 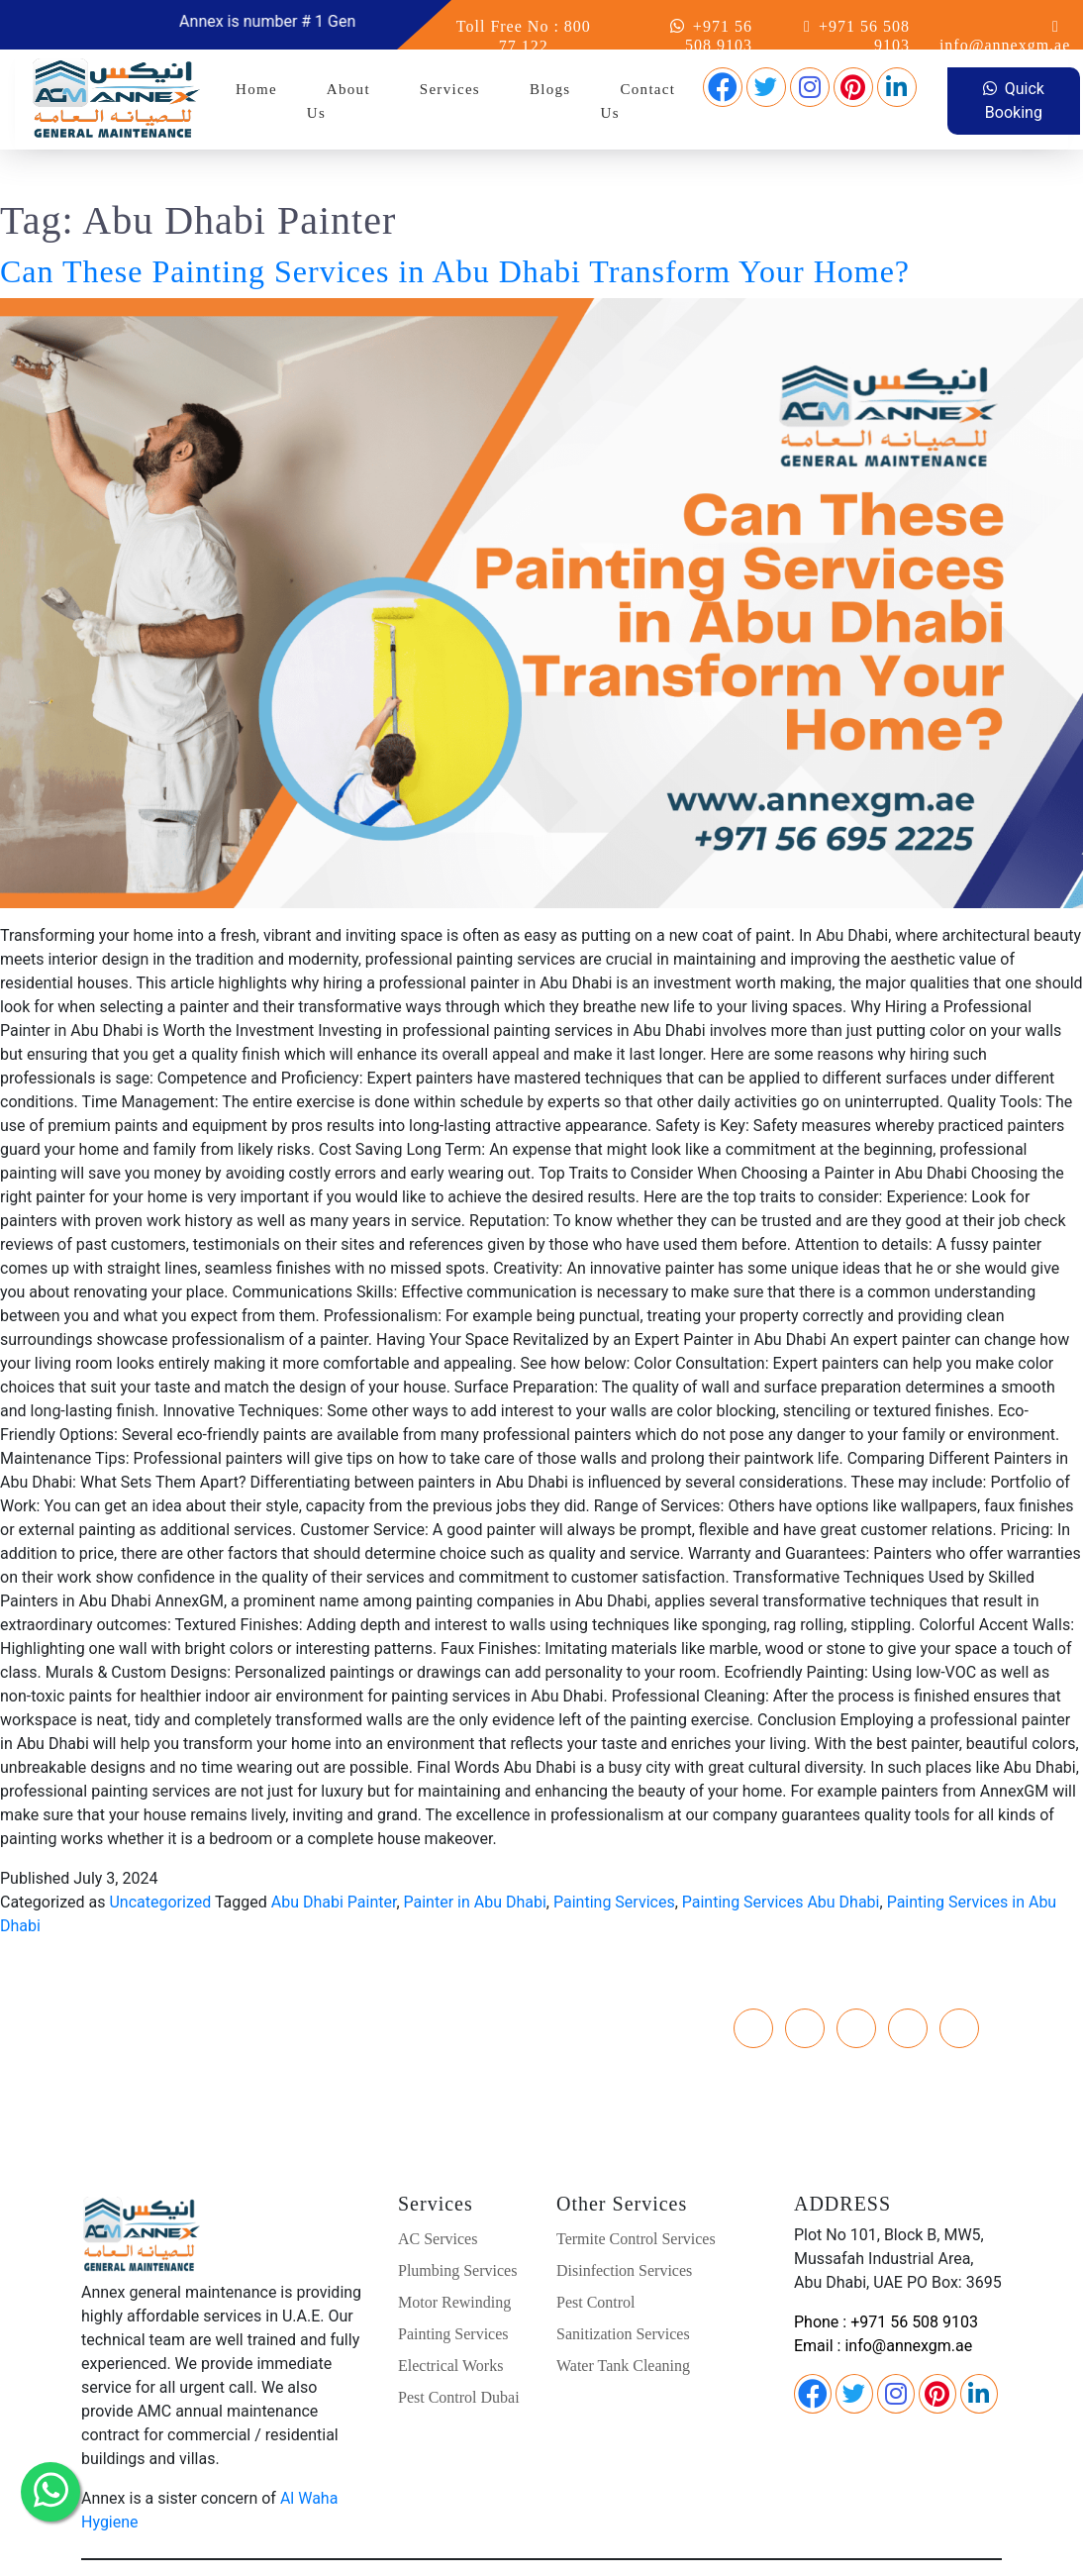 What do you see at coordinates (1004, 45) in the screenshot?
I see `info@annexgm.ae` at bounding box center [1004, 45].